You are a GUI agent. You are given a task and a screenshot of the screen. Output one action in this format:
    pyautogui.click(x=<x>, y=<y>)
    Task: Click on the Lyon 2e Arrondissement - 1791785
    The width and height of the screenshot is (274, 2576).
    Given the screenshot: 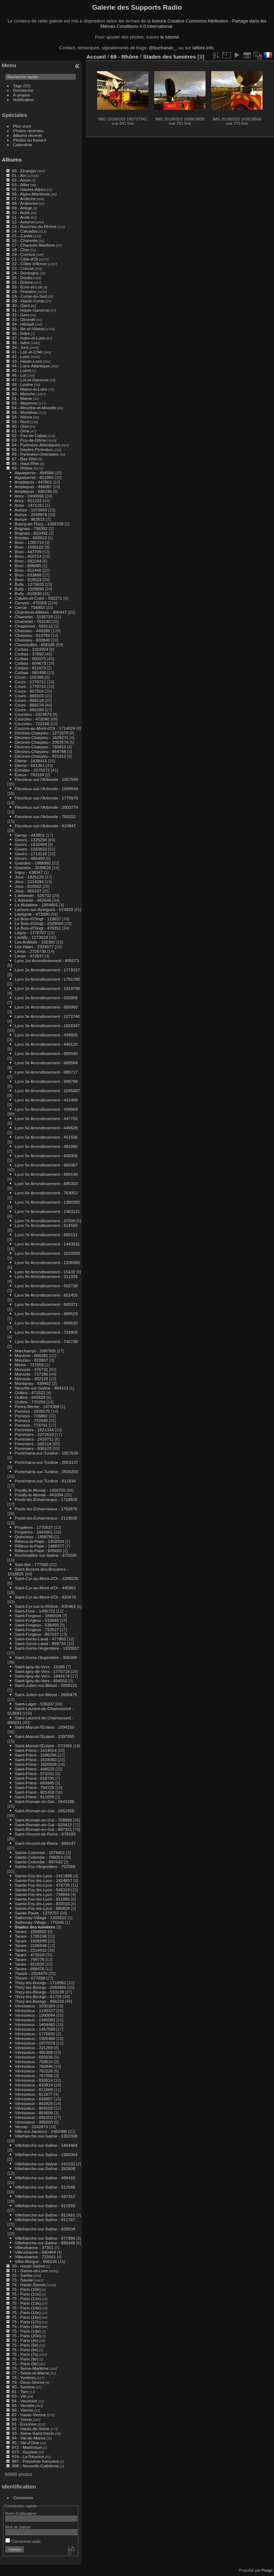 What is the action you would take?
    pyautogui.click(x=47, y=979)
    